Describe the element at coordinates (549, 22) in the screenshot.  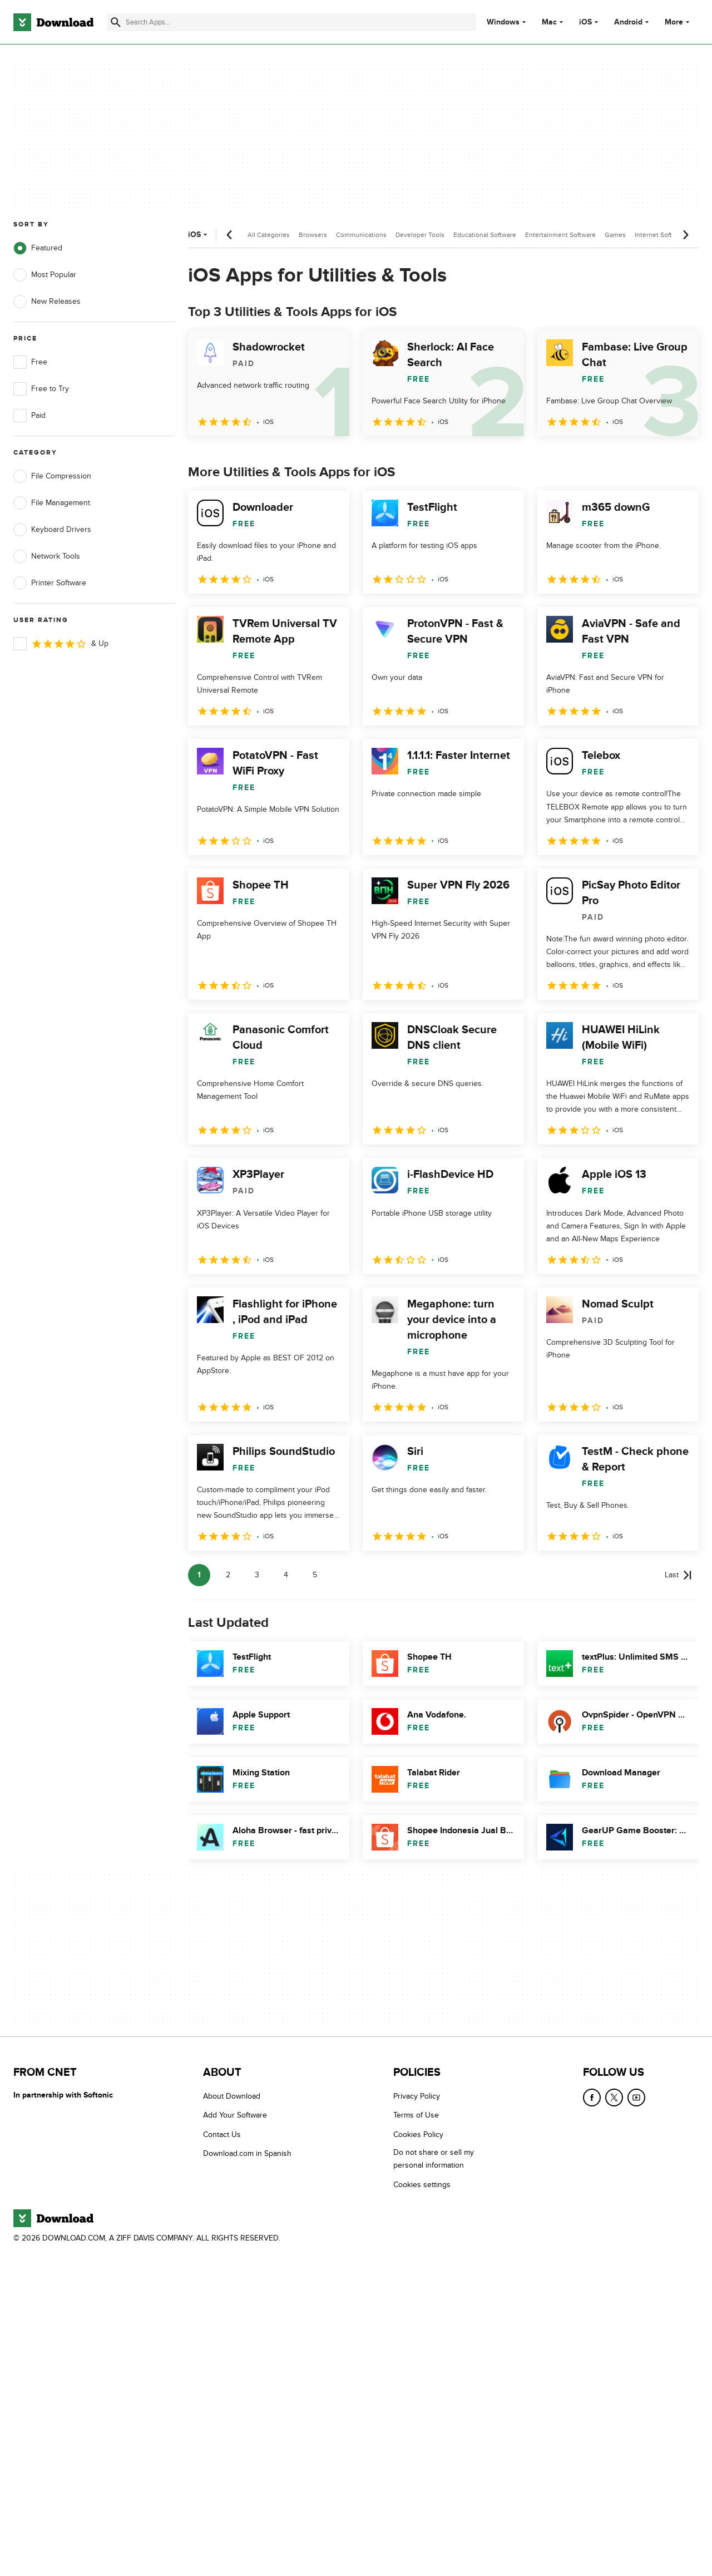
I see `Mac` at that location.